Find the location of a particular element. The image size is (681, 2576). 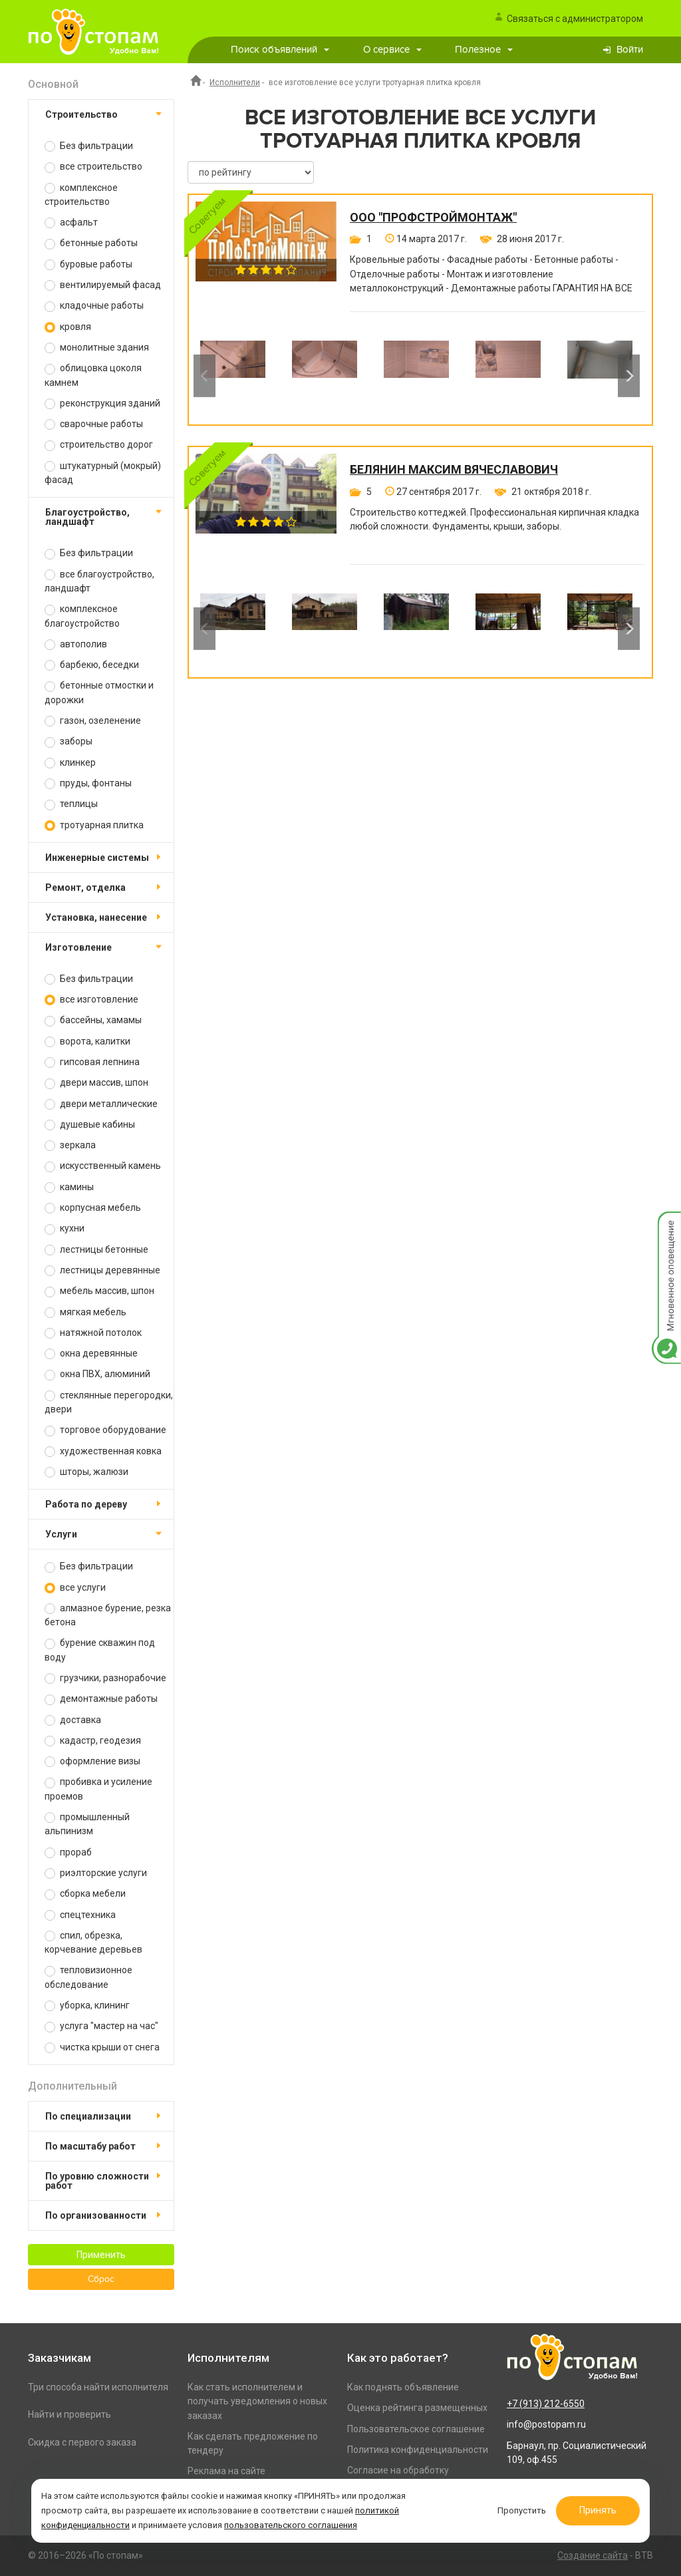

теплицы is located at coordinates (71, 804).